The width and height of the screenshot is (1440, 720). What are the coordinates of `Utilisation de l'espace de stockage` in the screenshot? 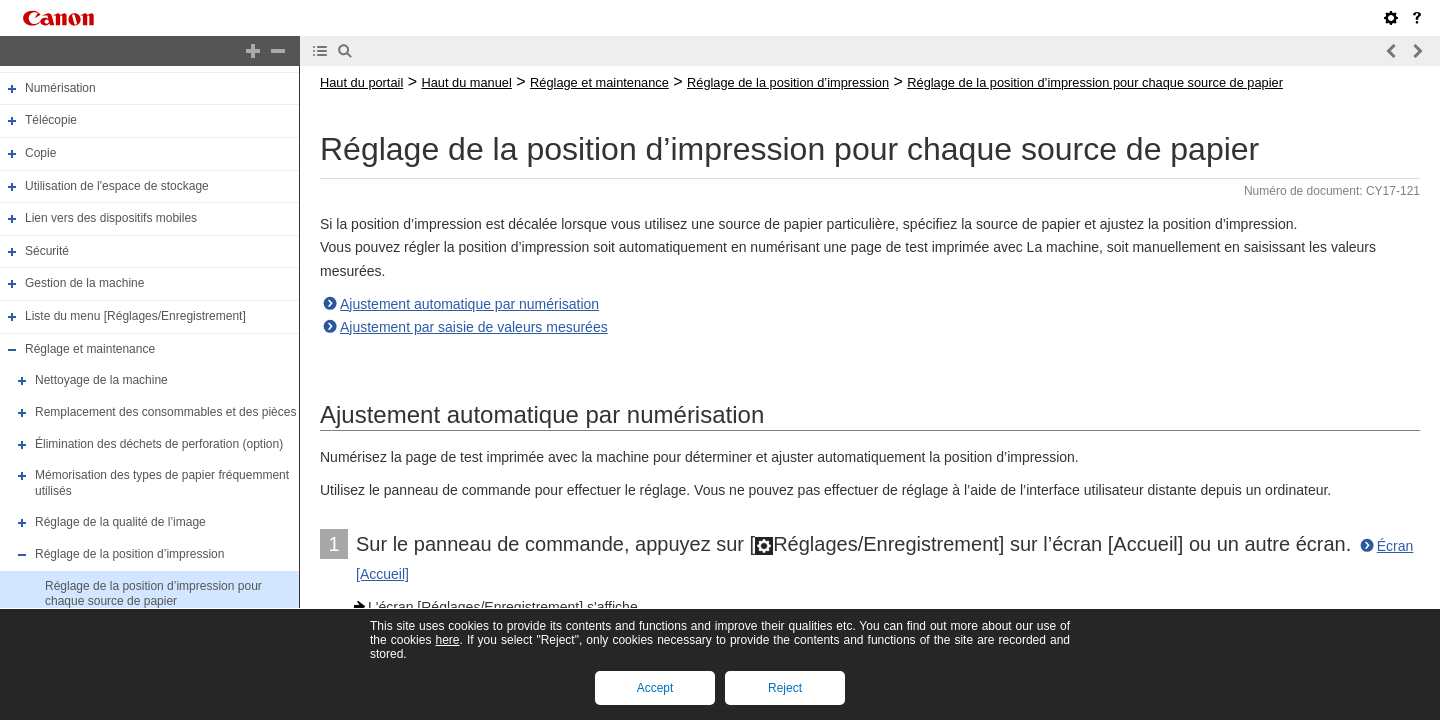 It's located at (117, 186).